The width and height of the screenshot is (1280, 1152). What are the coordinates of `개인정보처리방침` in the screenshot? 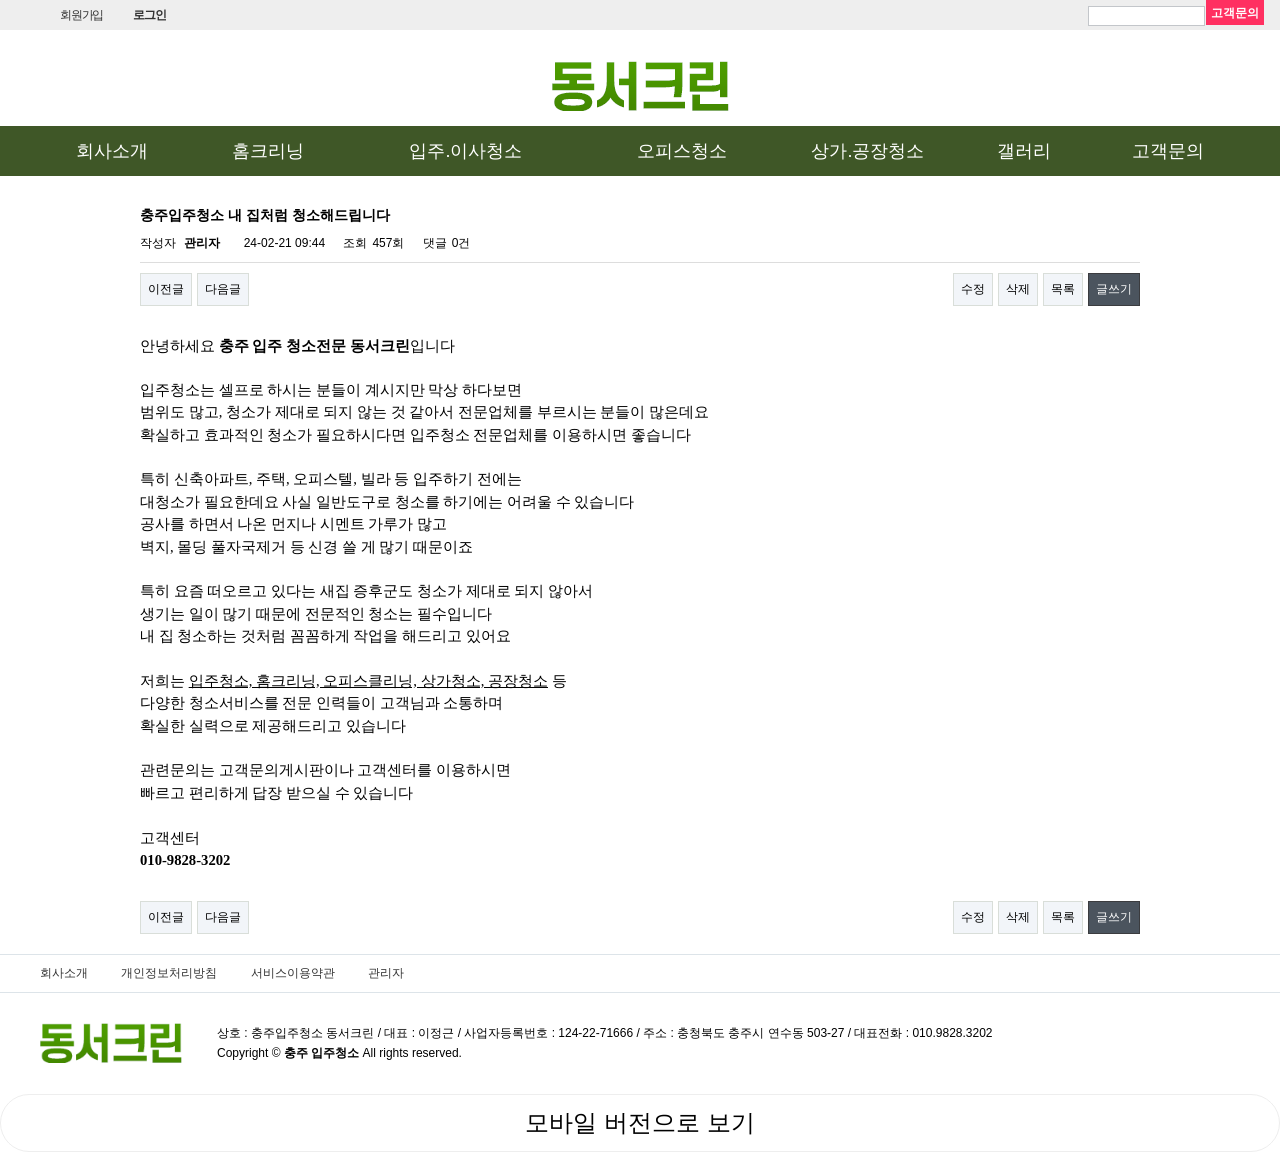 It's located at (169, 973).